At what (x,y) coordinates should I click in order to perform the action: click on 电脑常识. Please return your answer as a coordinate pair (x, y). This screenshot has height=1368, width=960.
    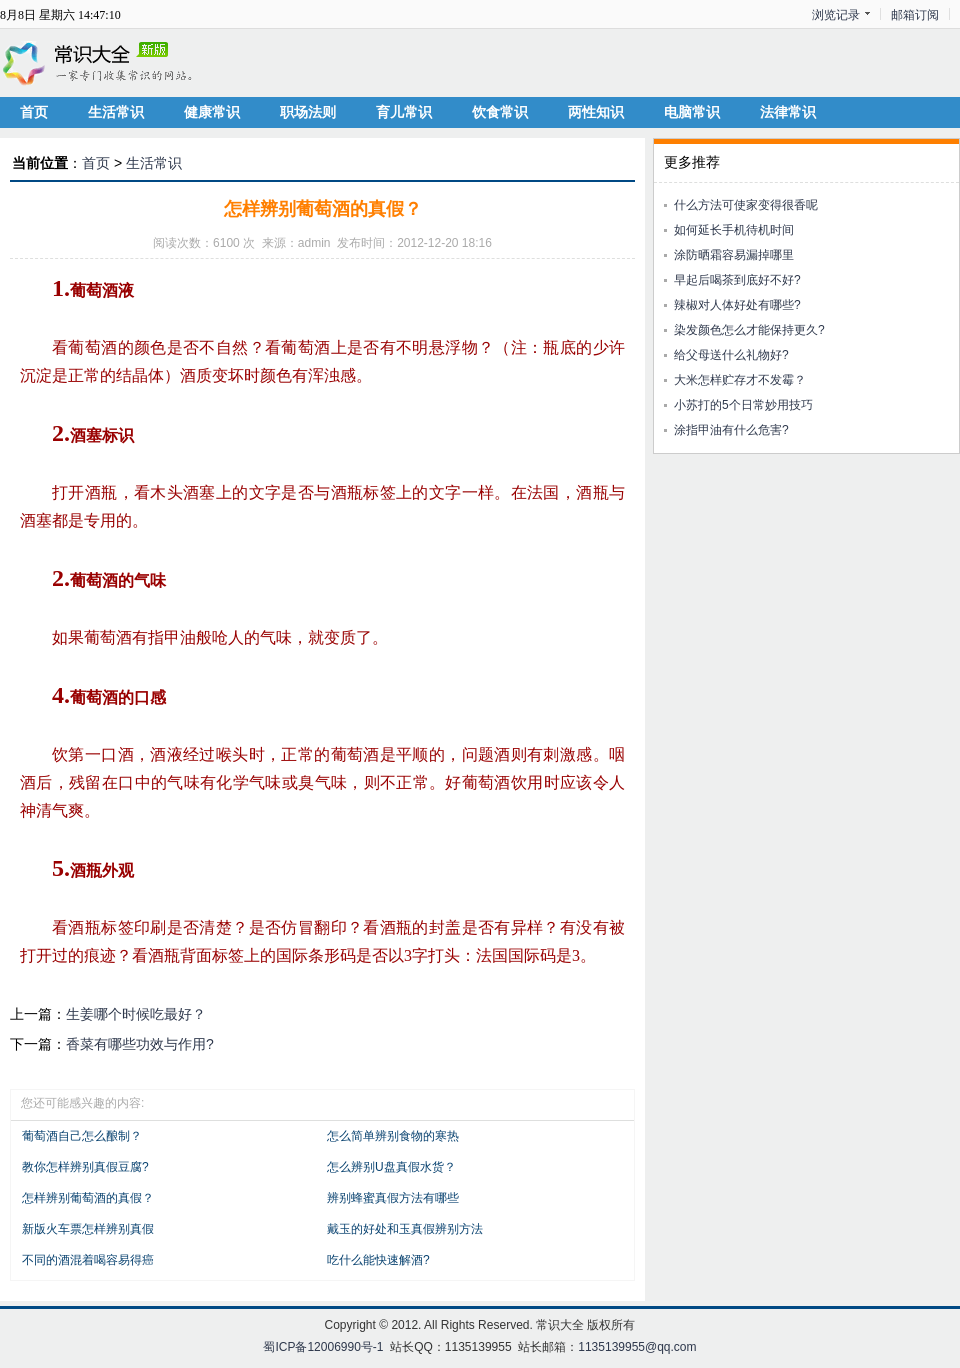
    Looking at the image, I should click on (692, 112).